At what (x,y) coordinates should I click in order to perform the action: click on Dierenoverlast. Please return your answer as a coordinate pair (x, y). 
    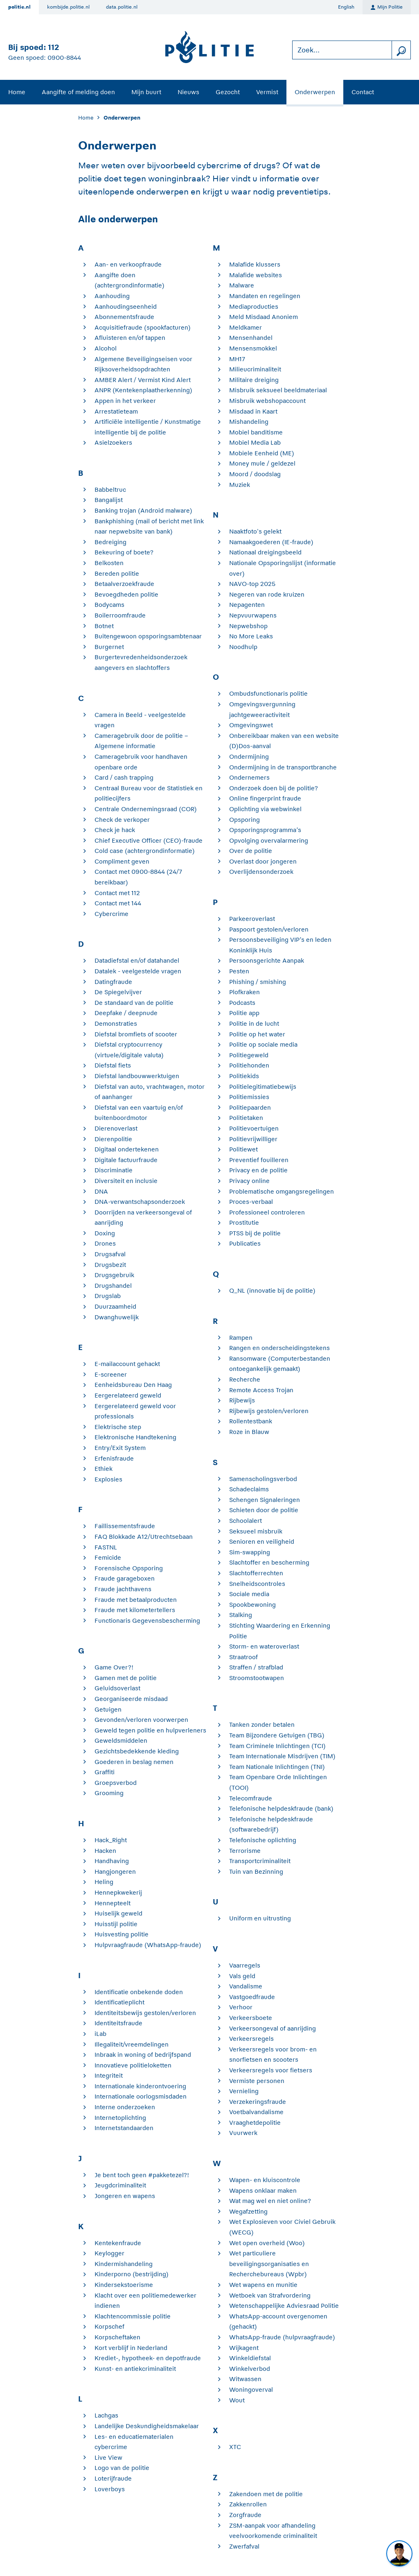
    Looking at the image, I should click on (116, 1128).